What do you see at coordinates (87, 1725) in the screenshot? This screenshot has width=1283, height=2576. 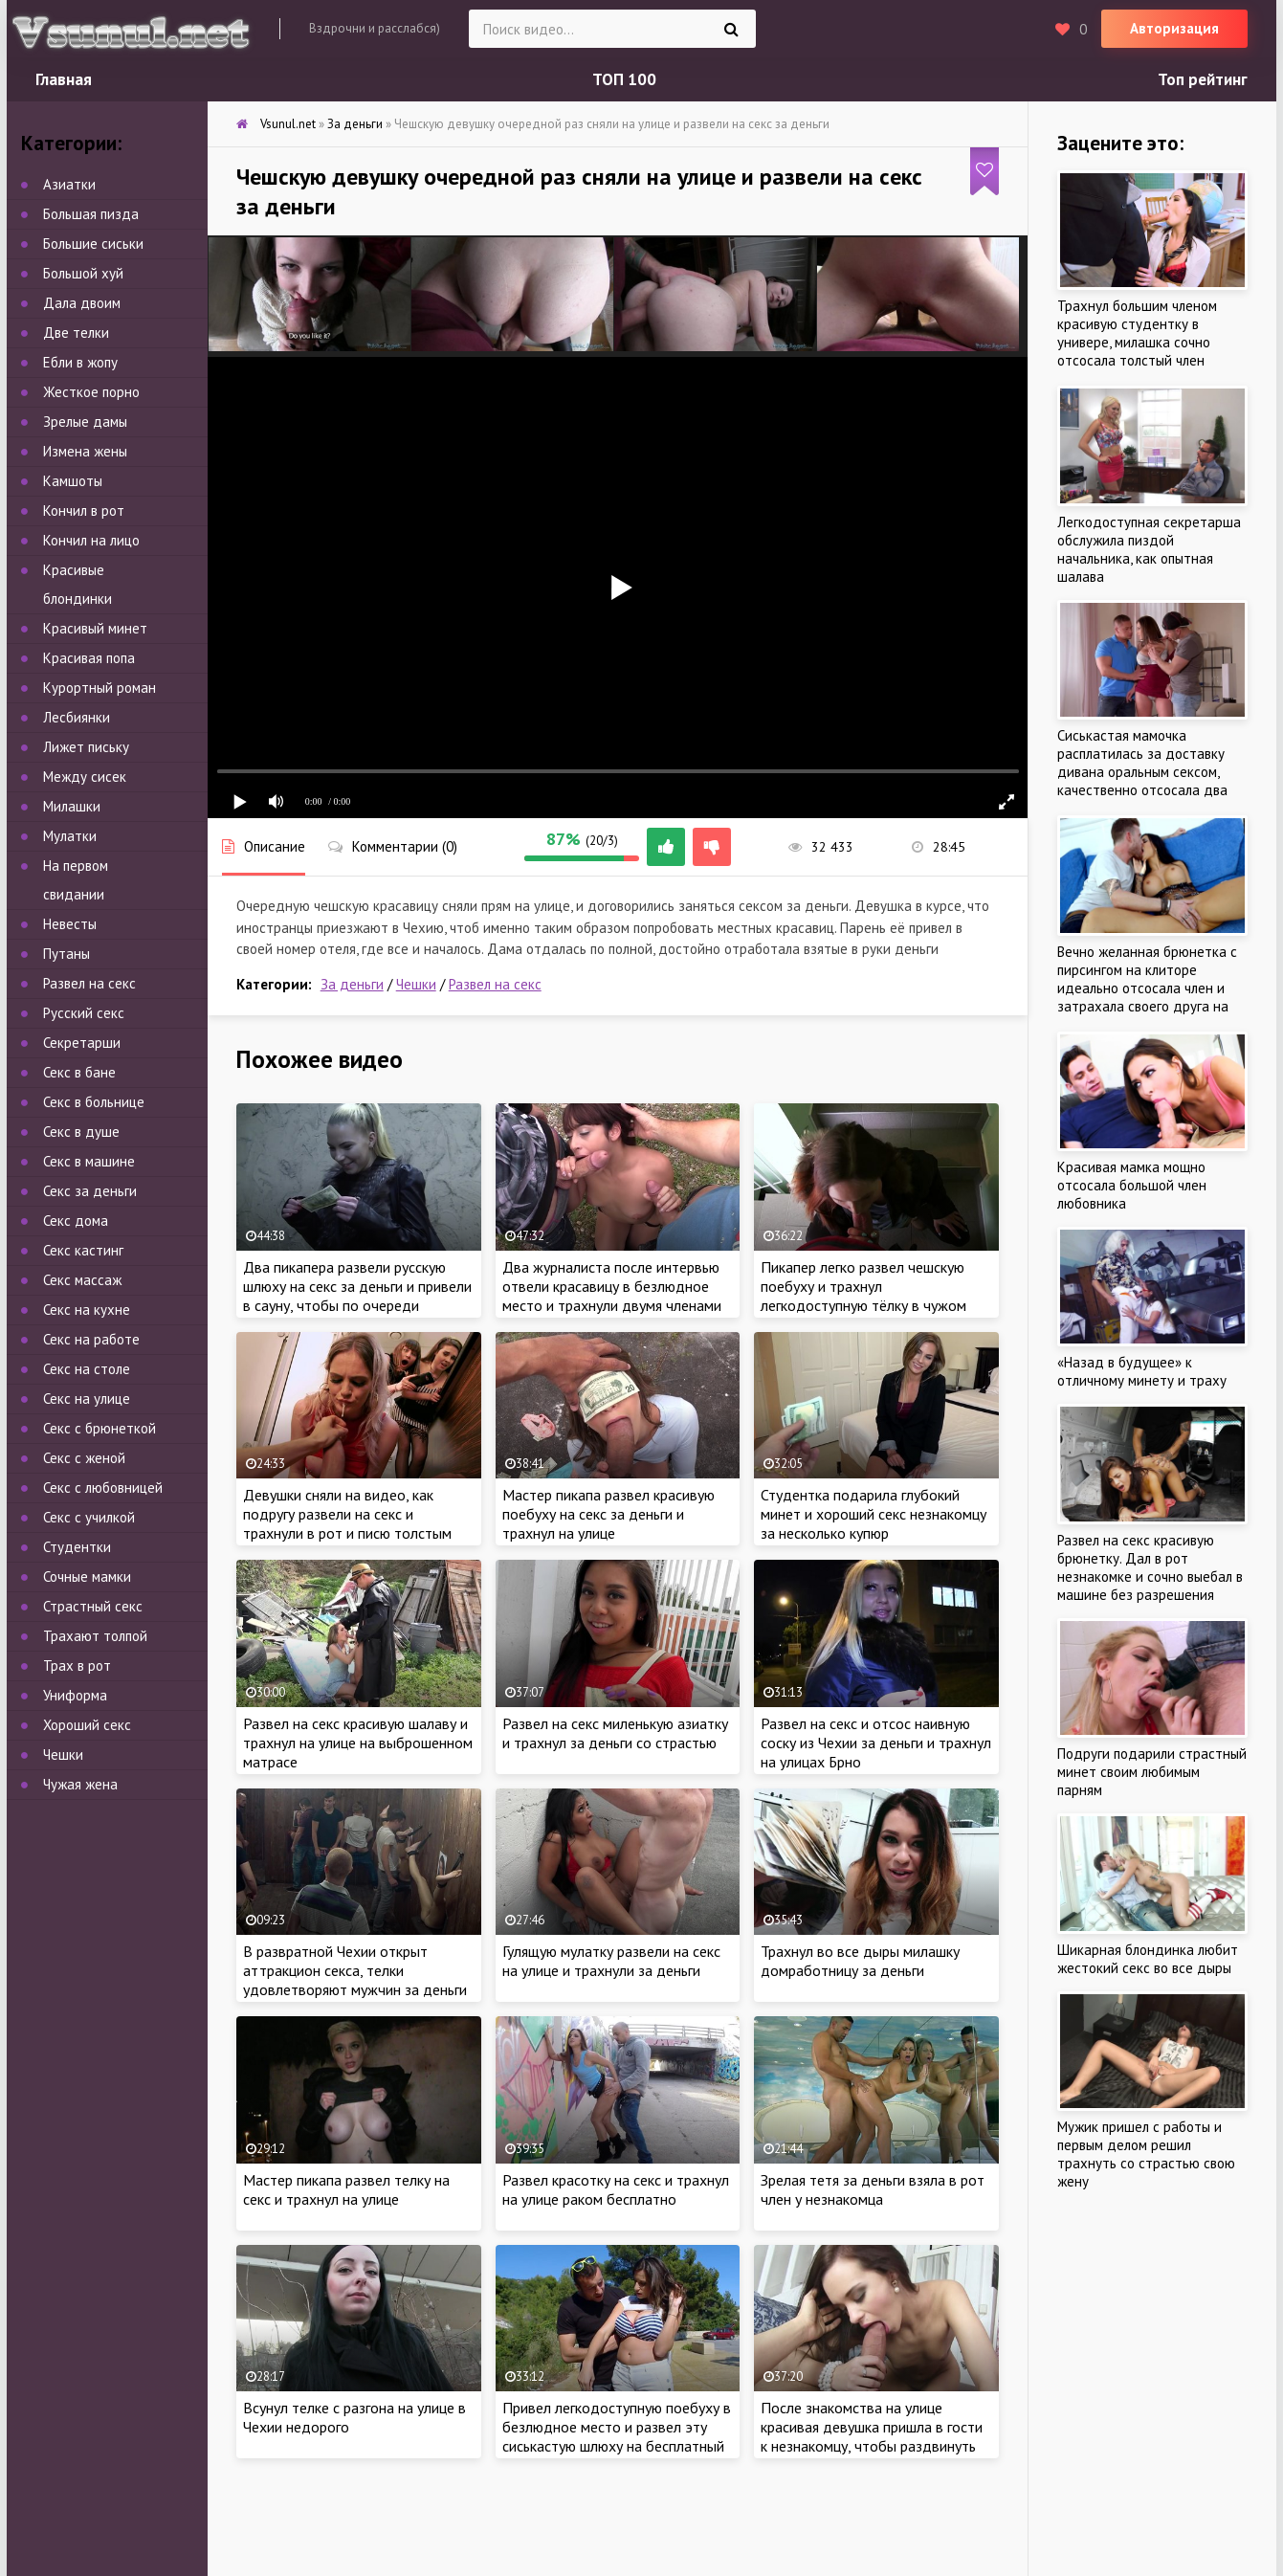 I see `Хороший секс` at bounding box center [87, 1725].